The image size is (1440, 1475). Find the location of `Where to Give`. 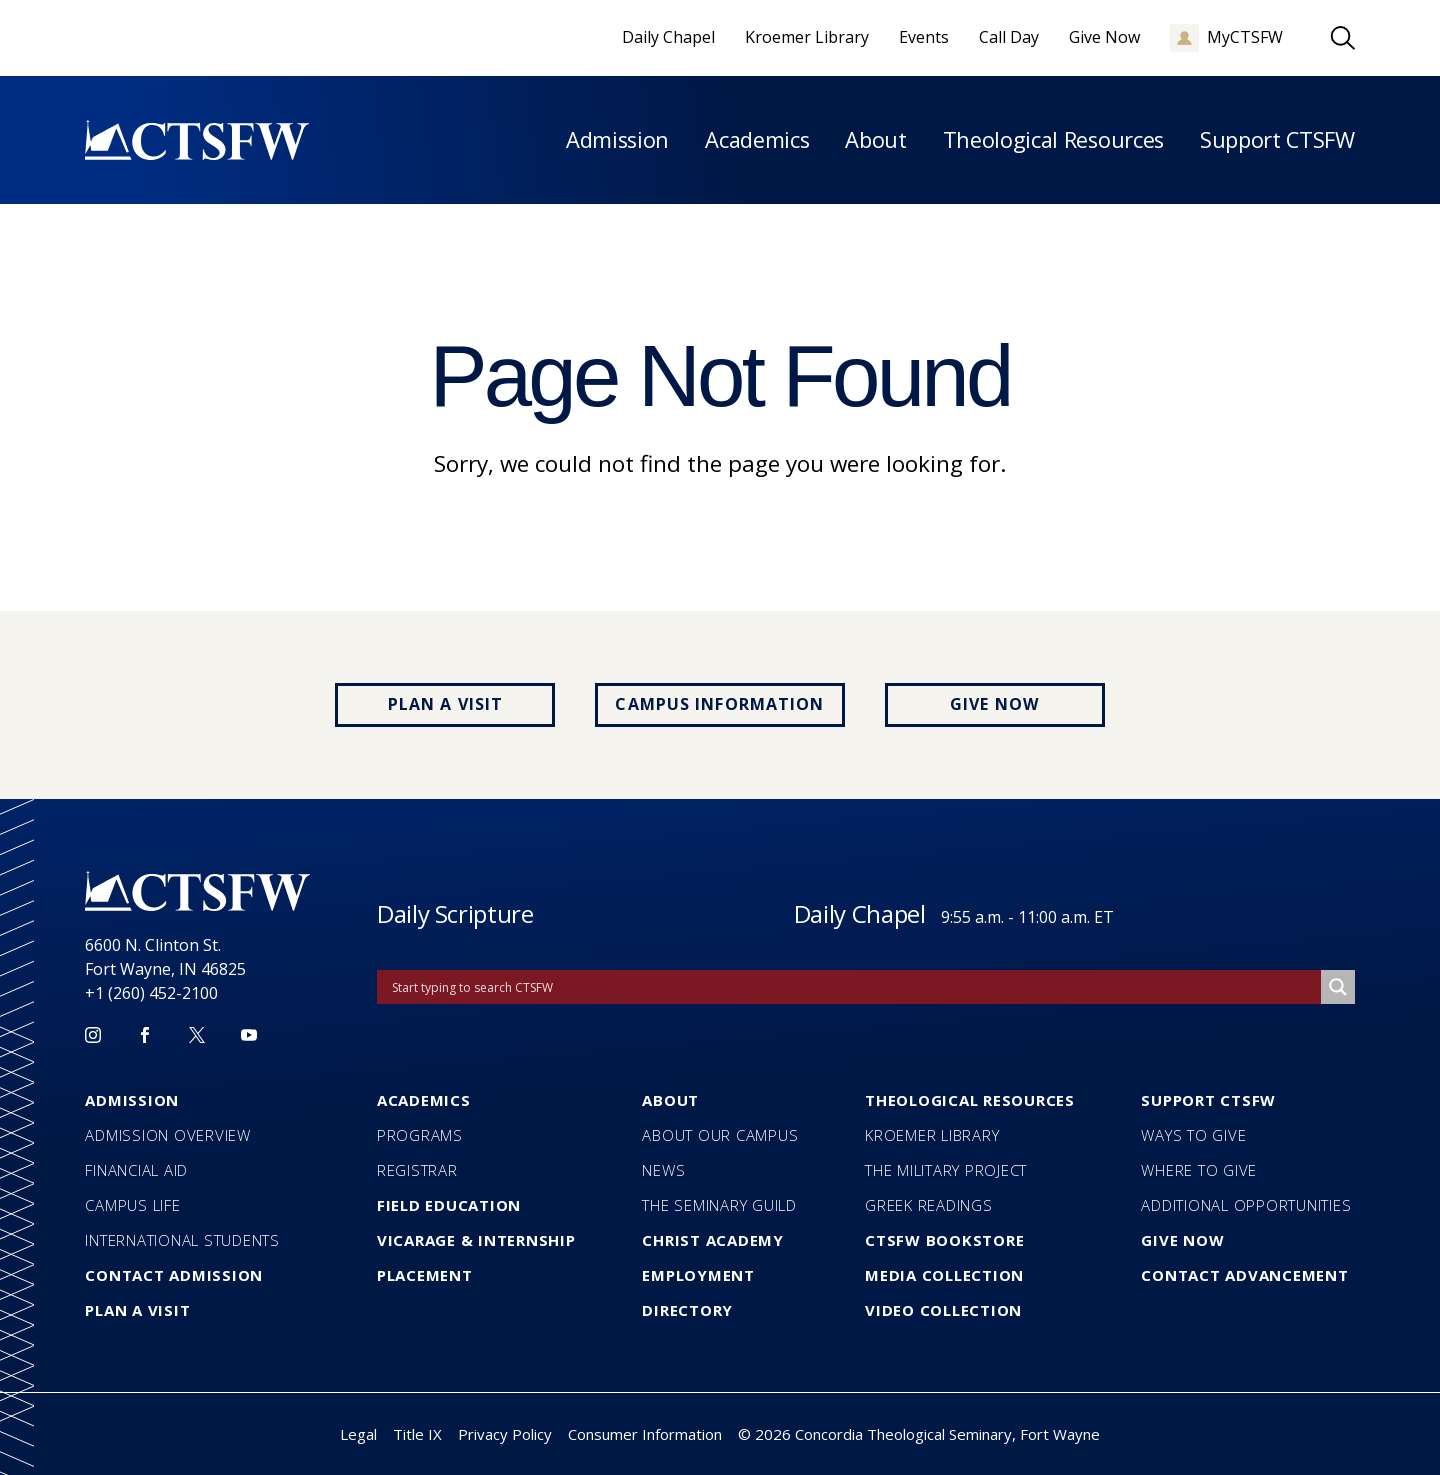

Where to Give is located at coordinates (1199, 1170).